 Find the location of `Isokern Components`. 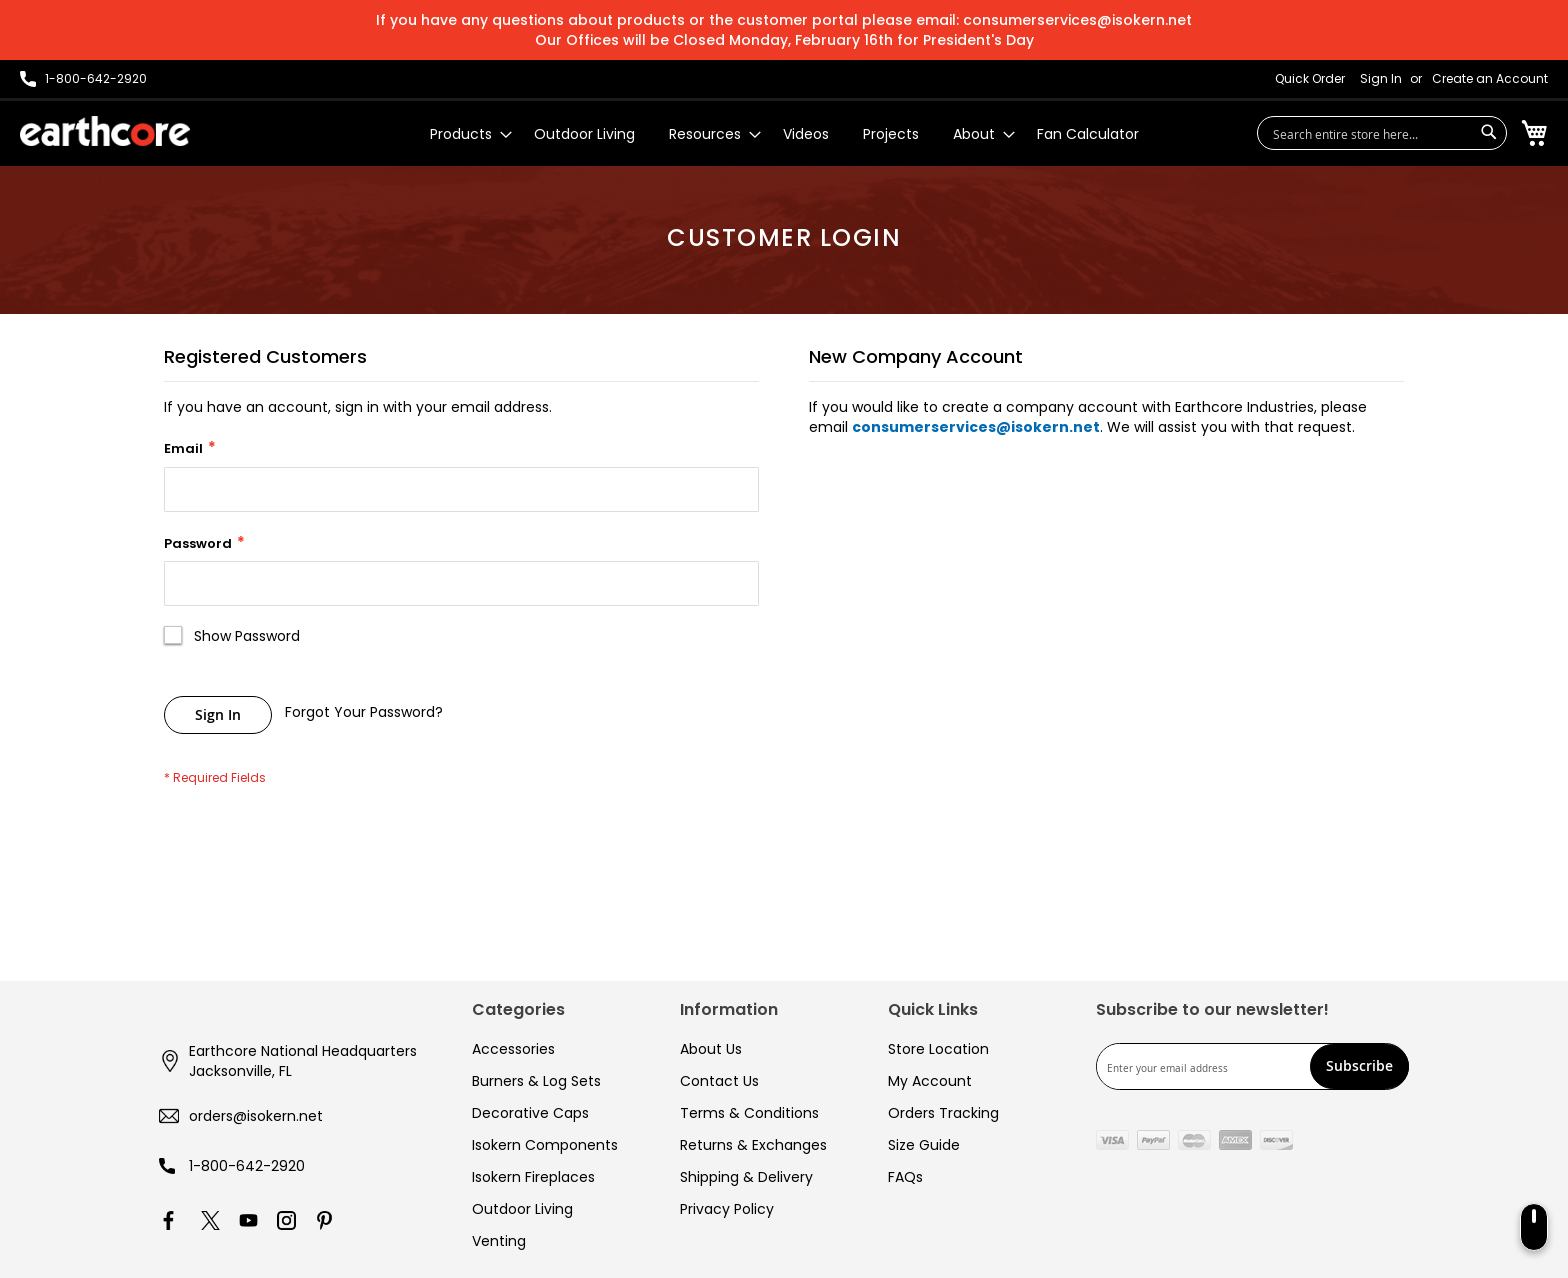

Isokern Components is located at coordinates (545, 1145).